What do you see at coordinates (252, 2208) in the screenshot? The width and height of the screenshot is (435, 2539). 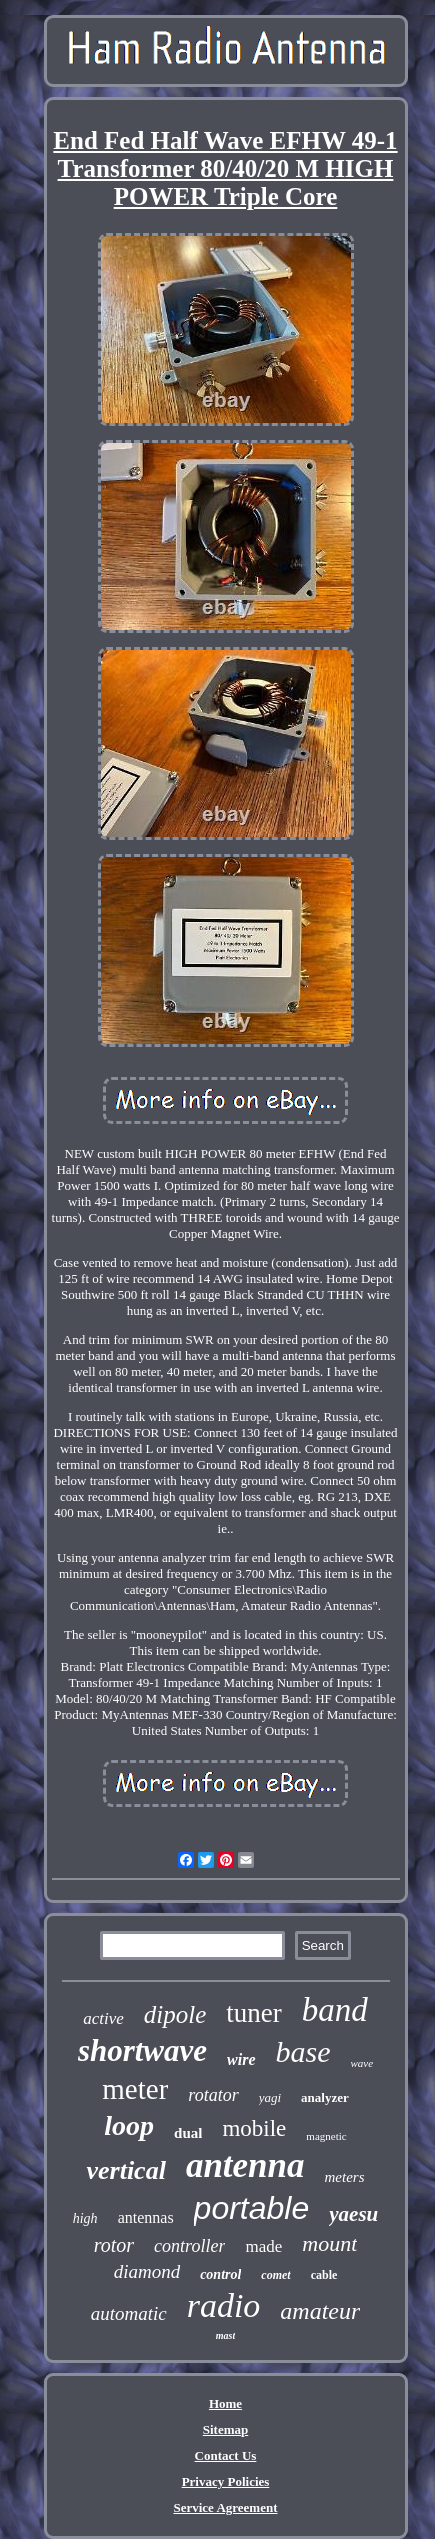 I see `portable` at bounding box center [252, 2208].